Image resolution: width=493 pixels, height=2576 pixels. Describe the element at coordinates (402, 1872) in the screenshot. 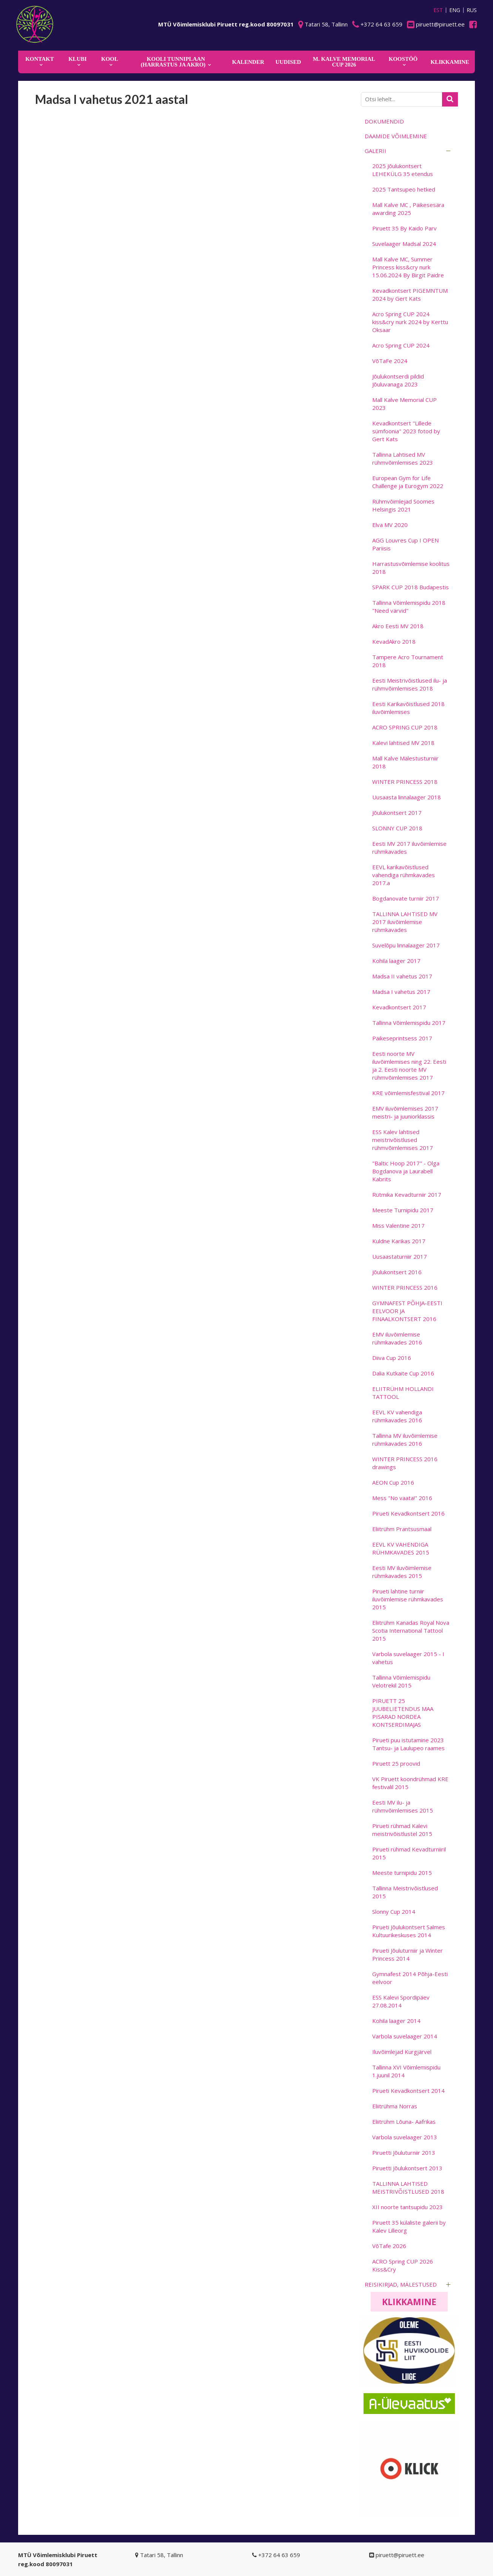

I see `Meeste turnipidu 2015` at that location.